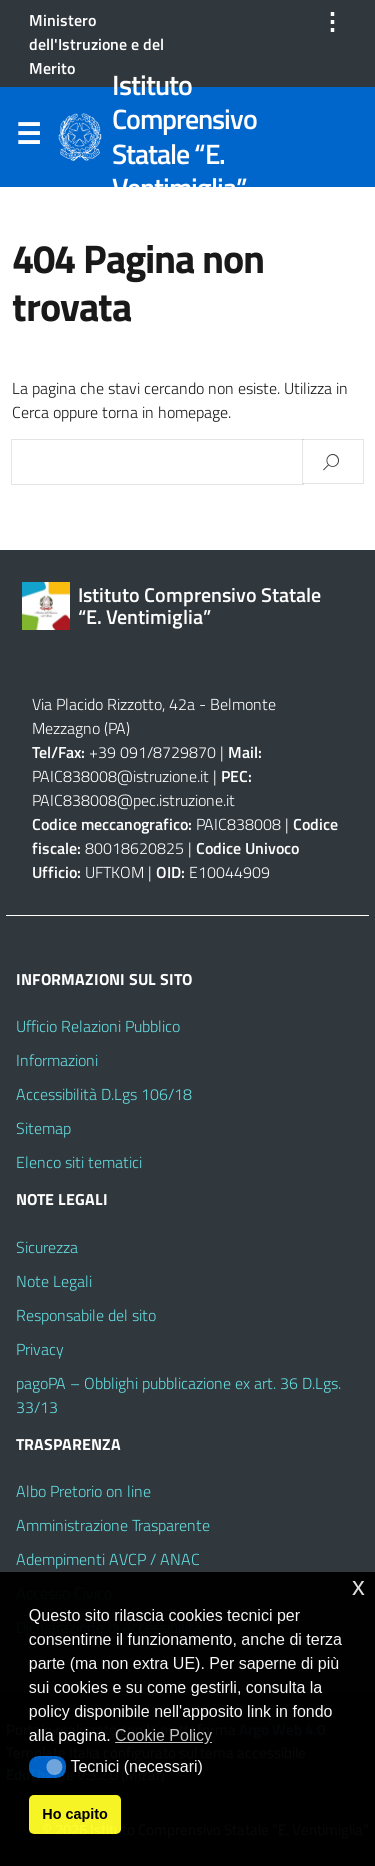 This screenshot has height=1866, width=375. Describe the element at coordinates (79, 1162) in the screenshot. I see `Elenco siti tematici` at that location.